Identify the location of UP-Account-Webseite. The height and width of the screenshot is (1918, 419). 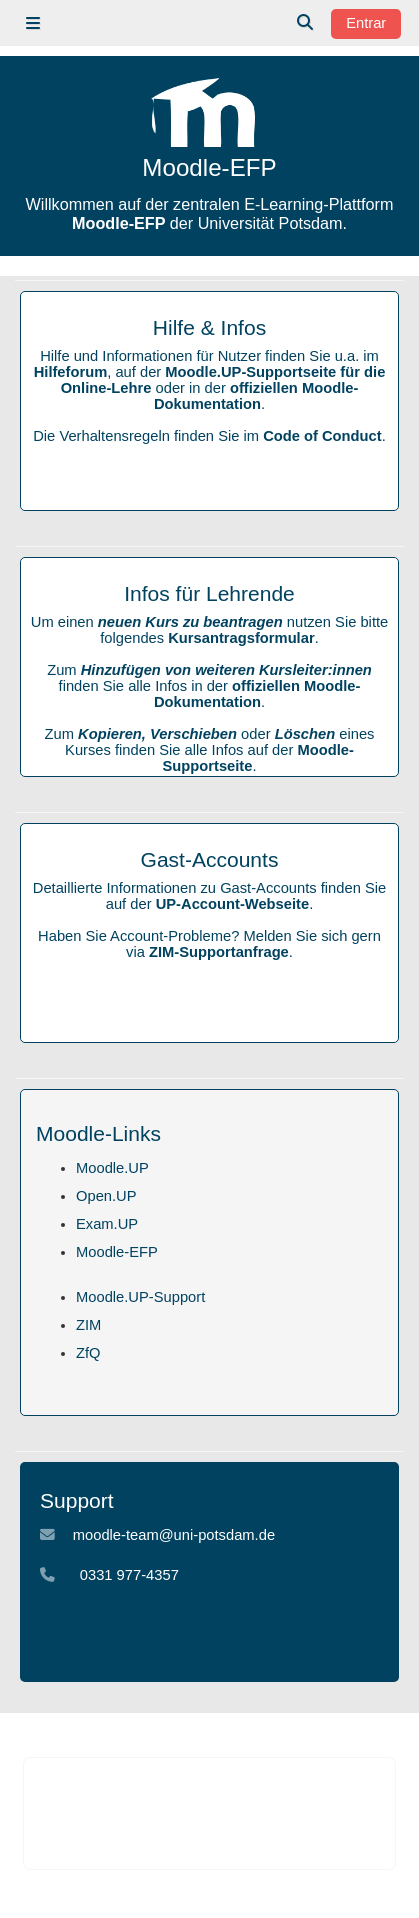
(232, 904).